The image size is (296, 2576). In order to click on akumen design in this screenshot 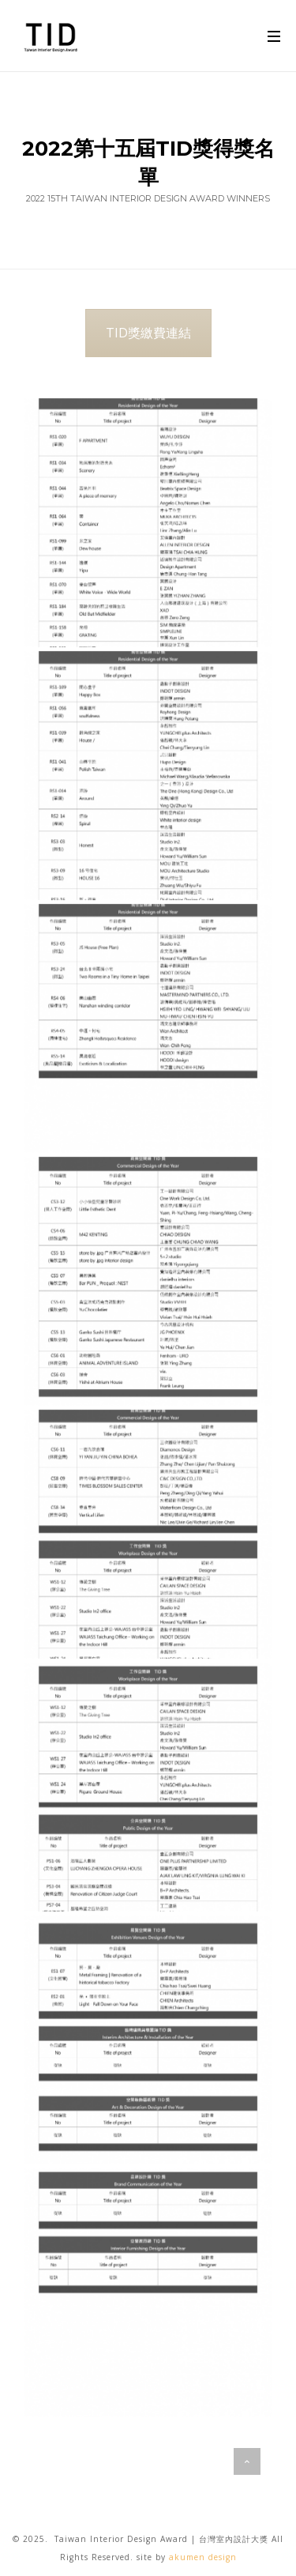, I will do `click(203, 2557)`.